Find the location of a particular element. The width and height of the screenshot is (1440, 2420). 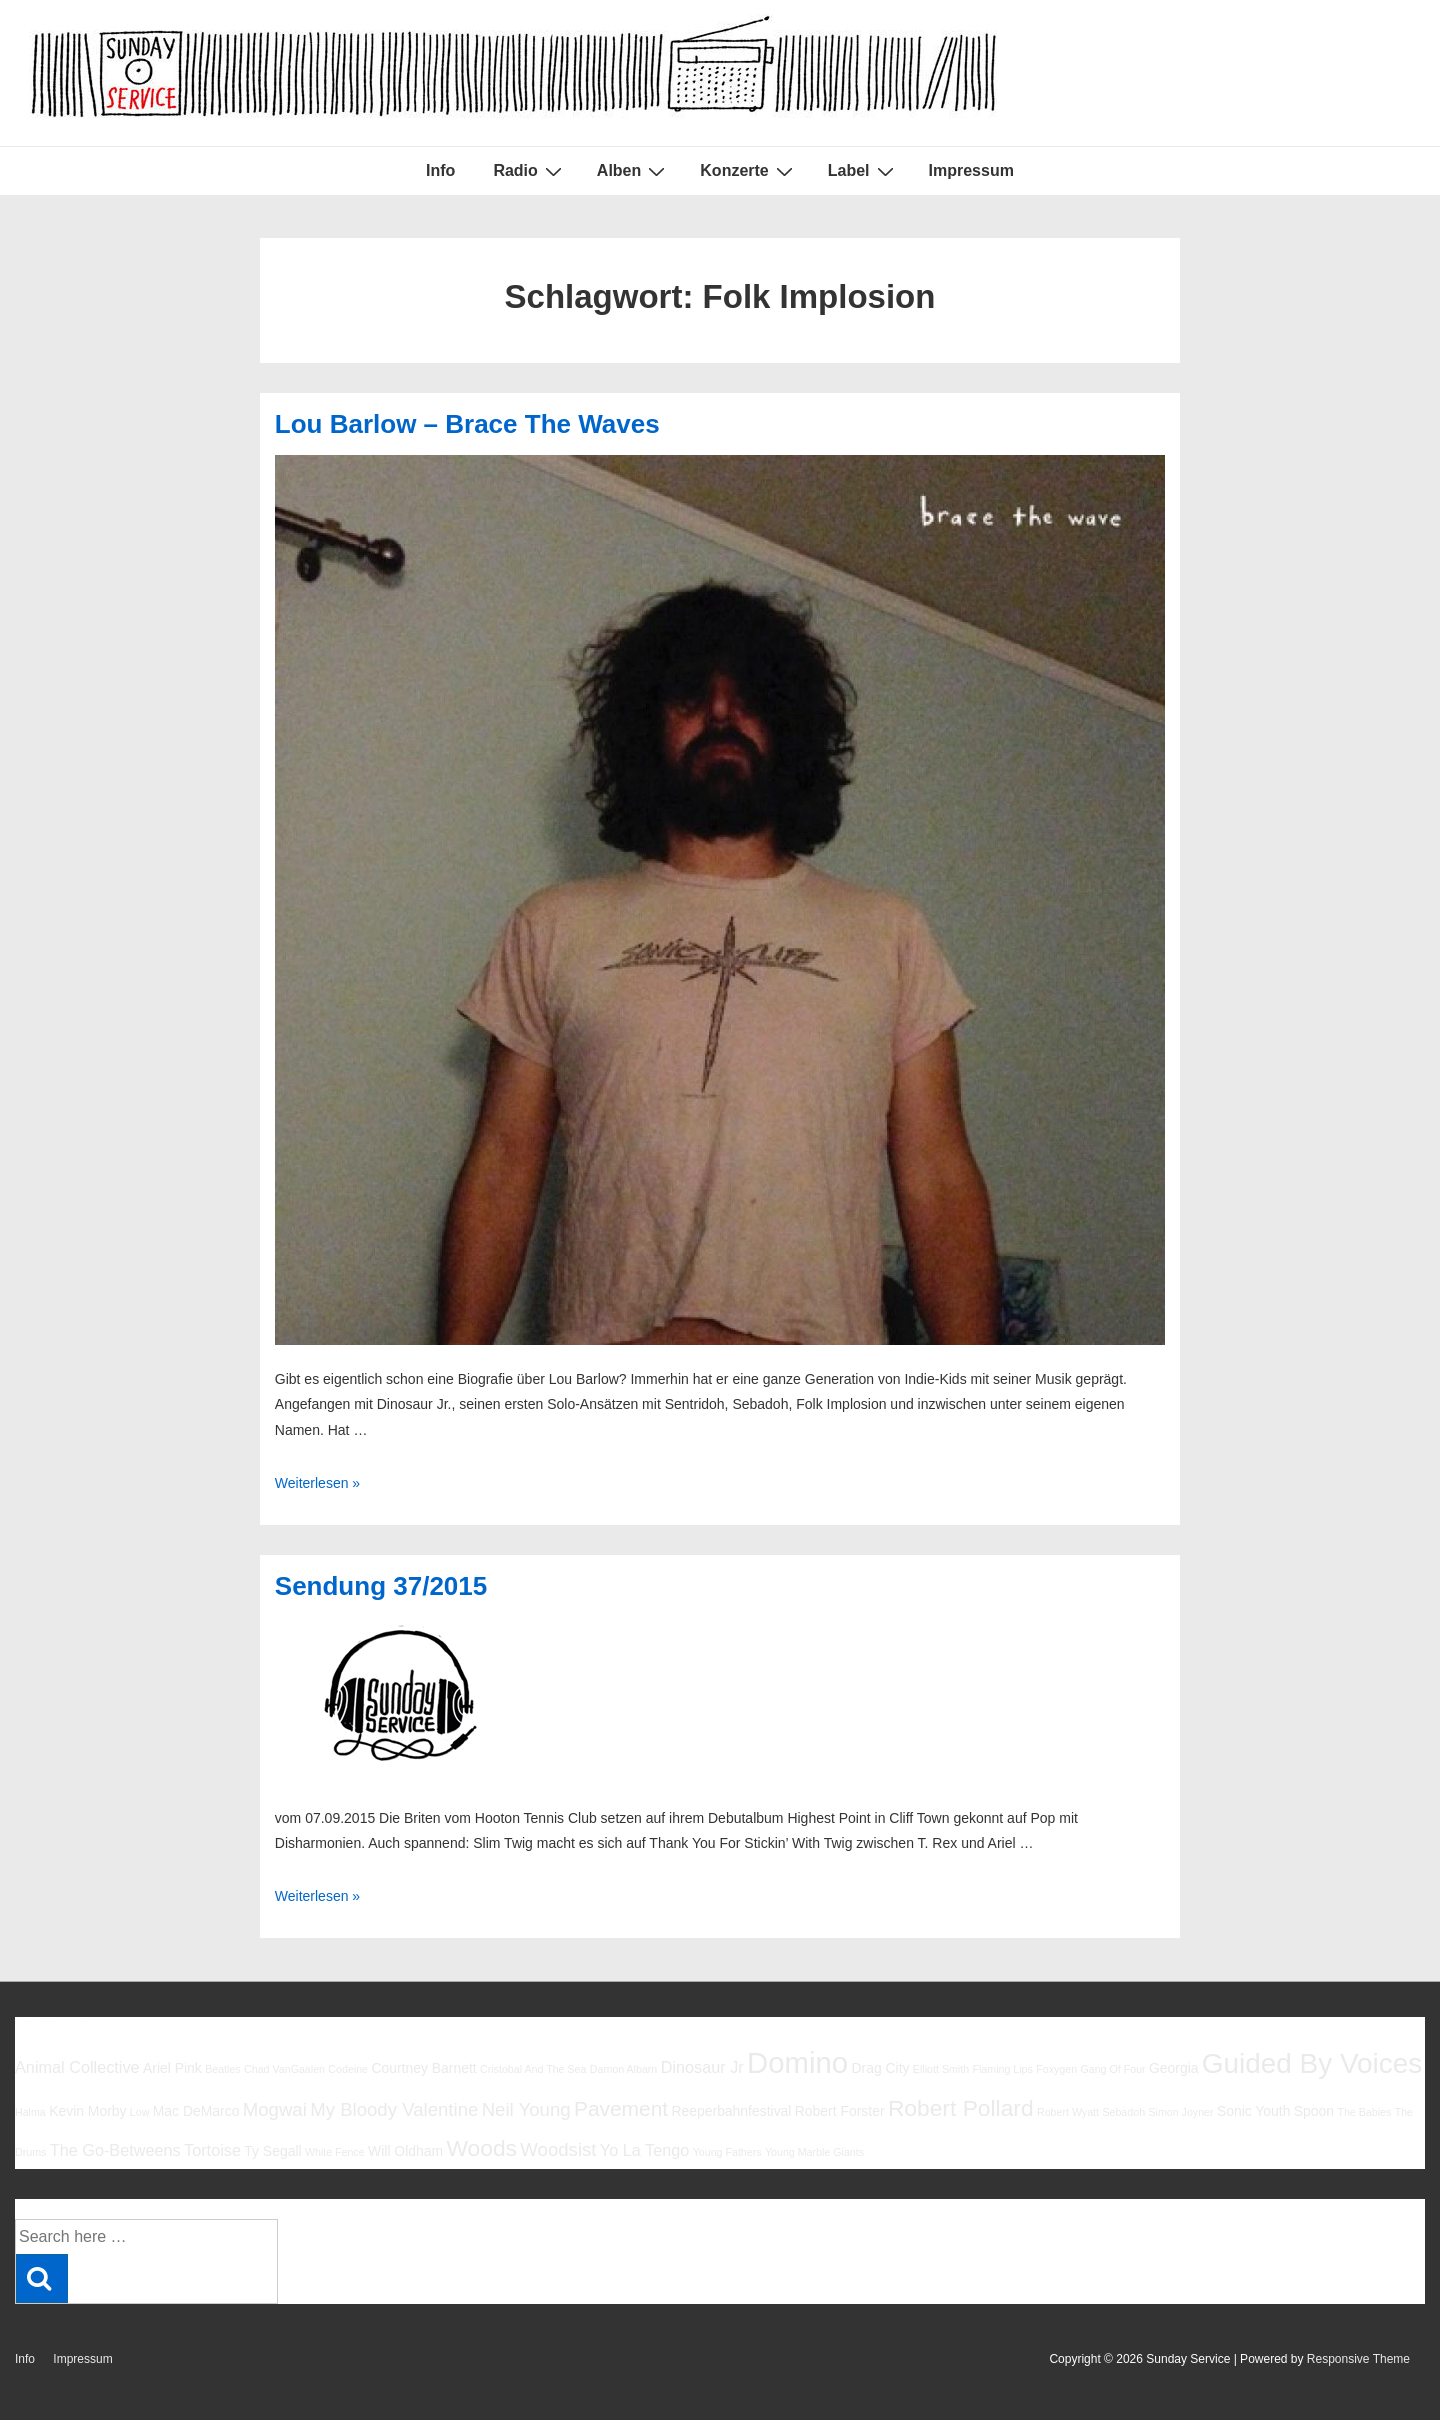

Dinosaur Jr [Dinosaur Jr (7 Einträge)] is located at coordinates (702, 2067).